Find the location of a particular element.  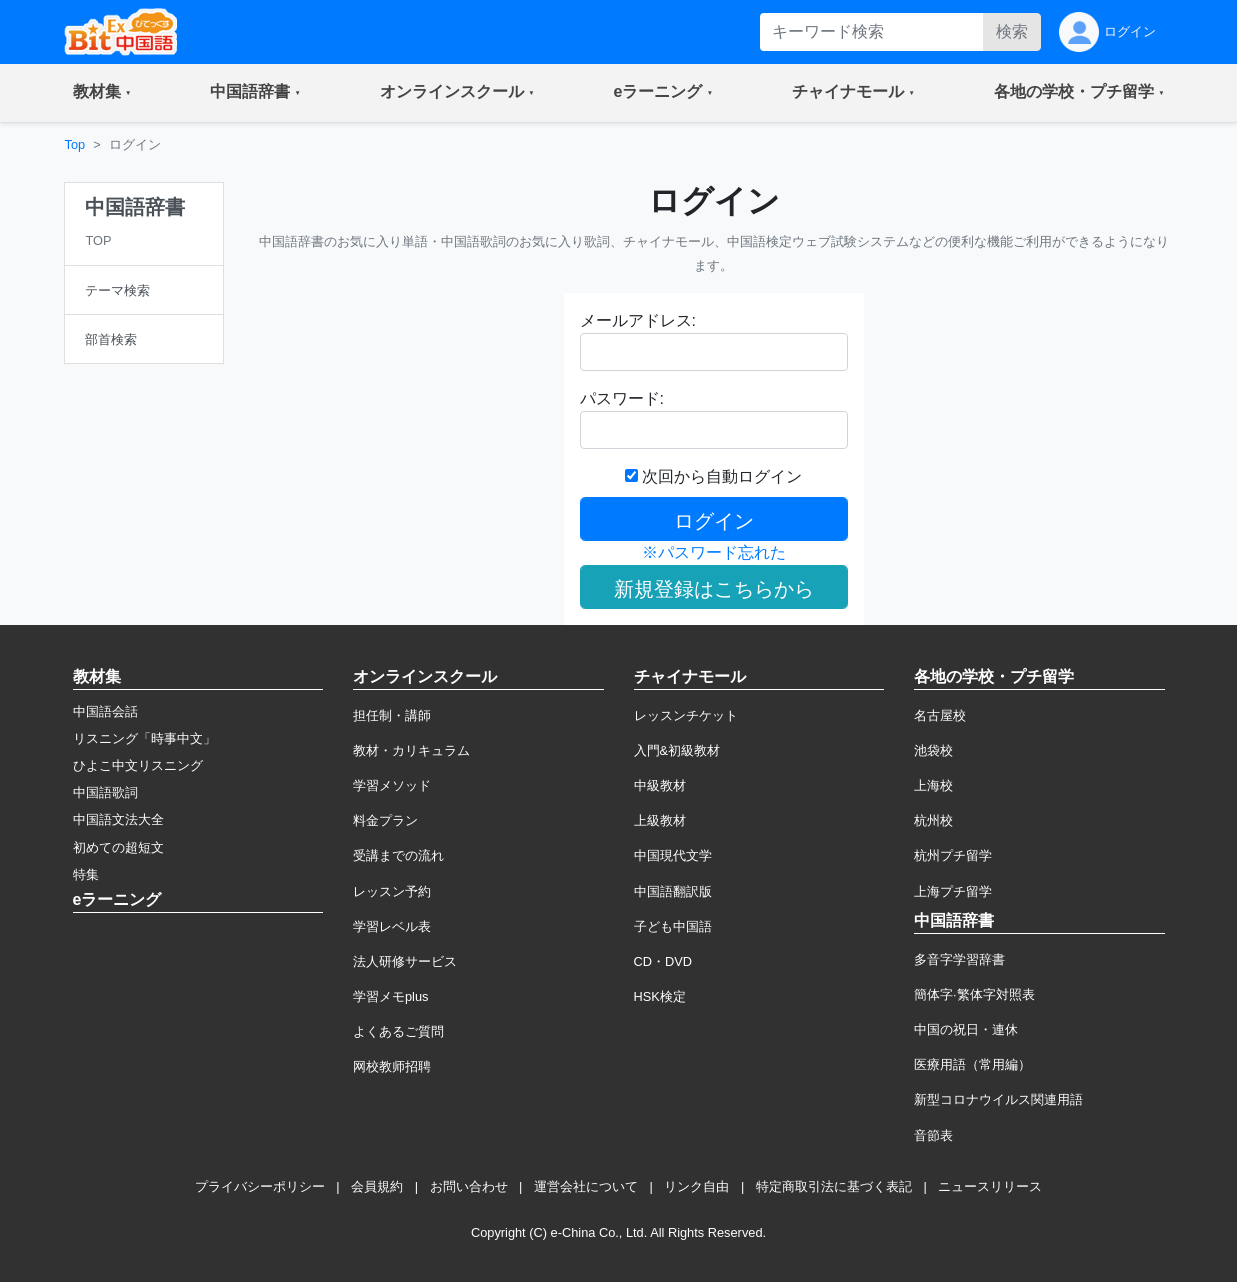

中級教材 is located at coordinates (660, 785).